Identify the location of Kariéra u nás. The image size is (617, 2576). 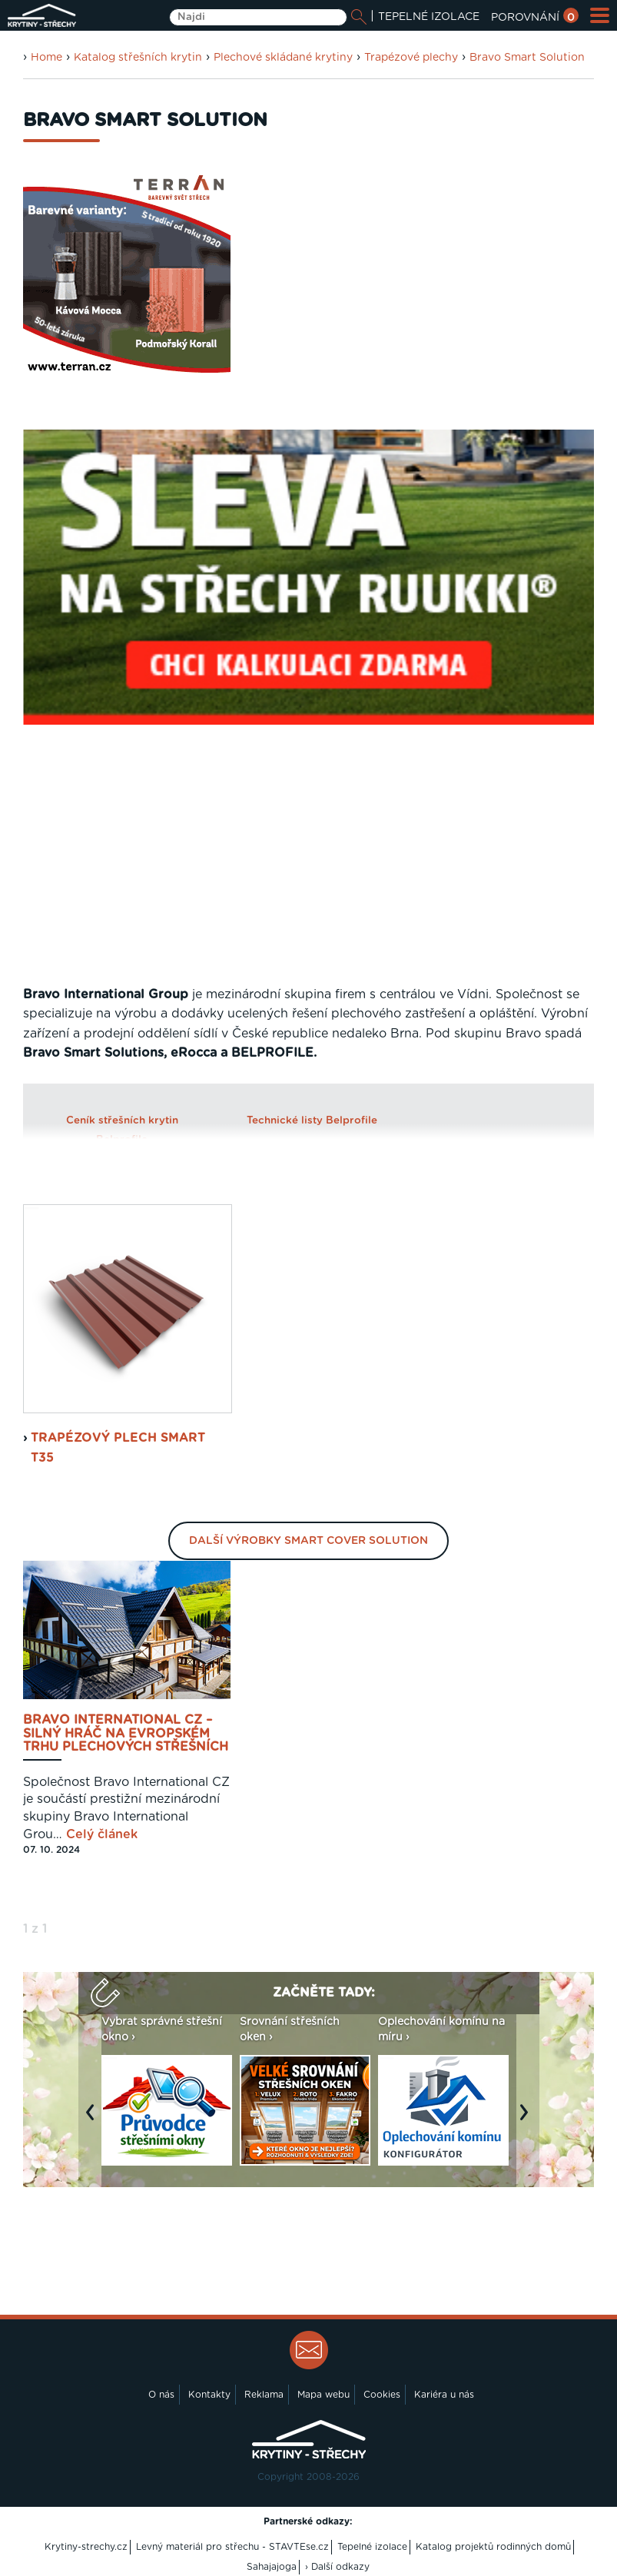
(444, 2394).